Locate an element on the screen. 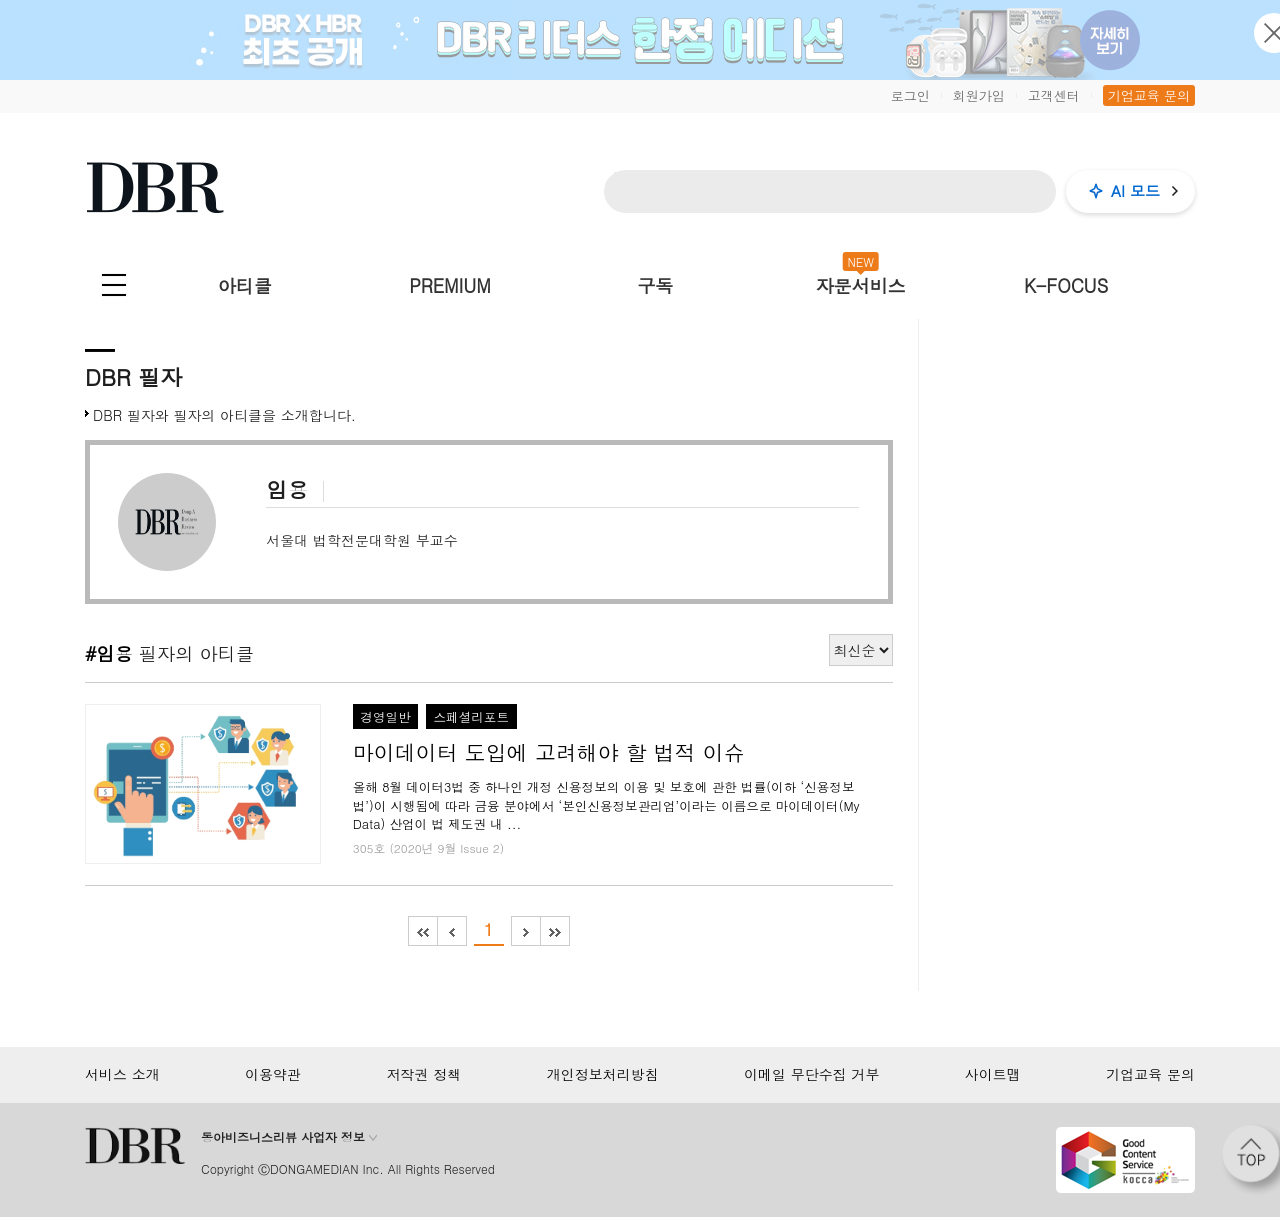 The height and width of the screenshot is (1217, 1280). 구독 is located at coordinates (655, 285).